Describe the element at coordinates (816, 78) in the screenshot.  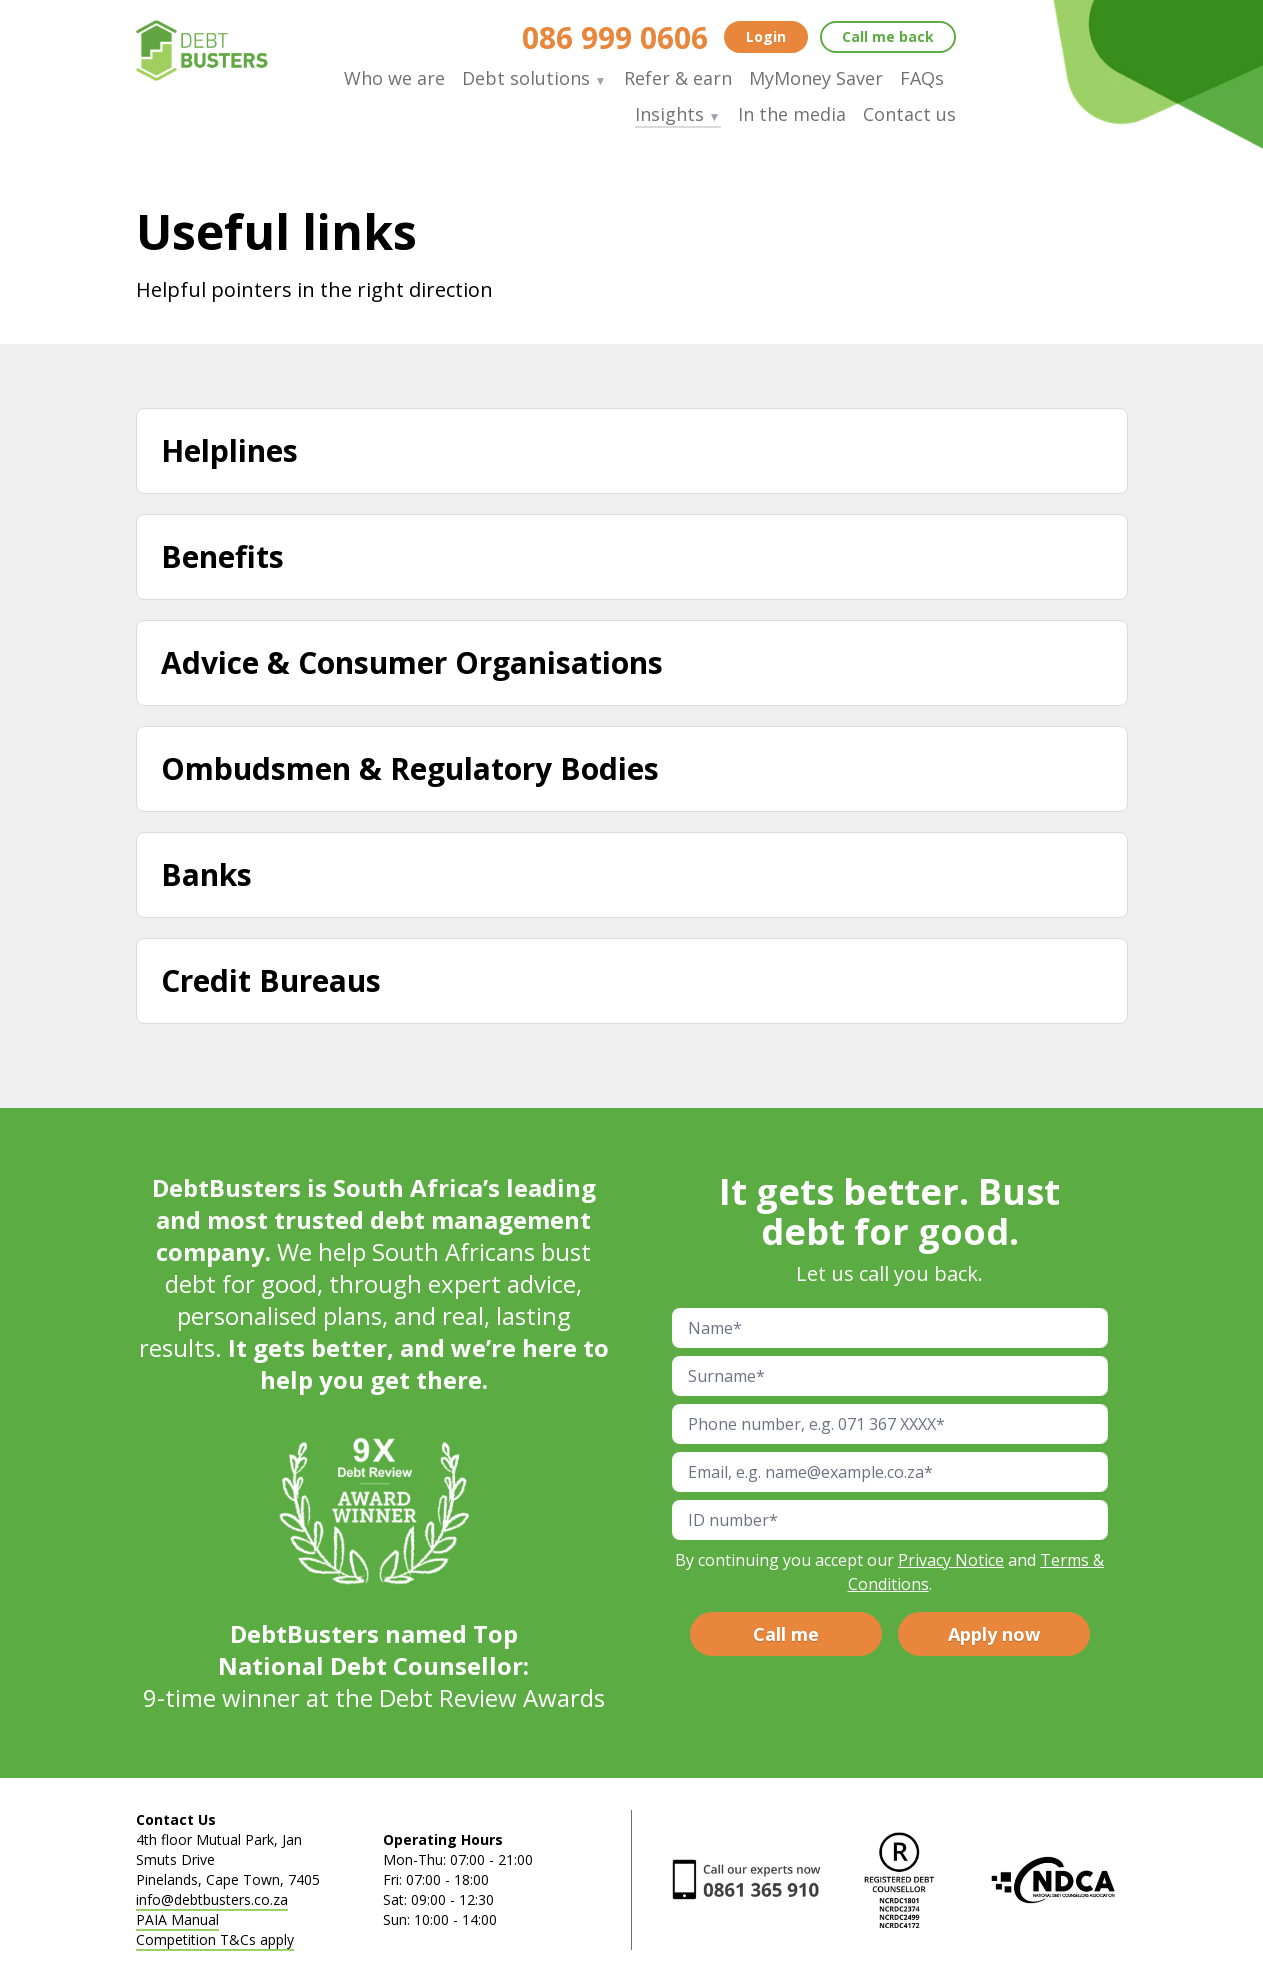
I see `MyMoney Saver` at that location.